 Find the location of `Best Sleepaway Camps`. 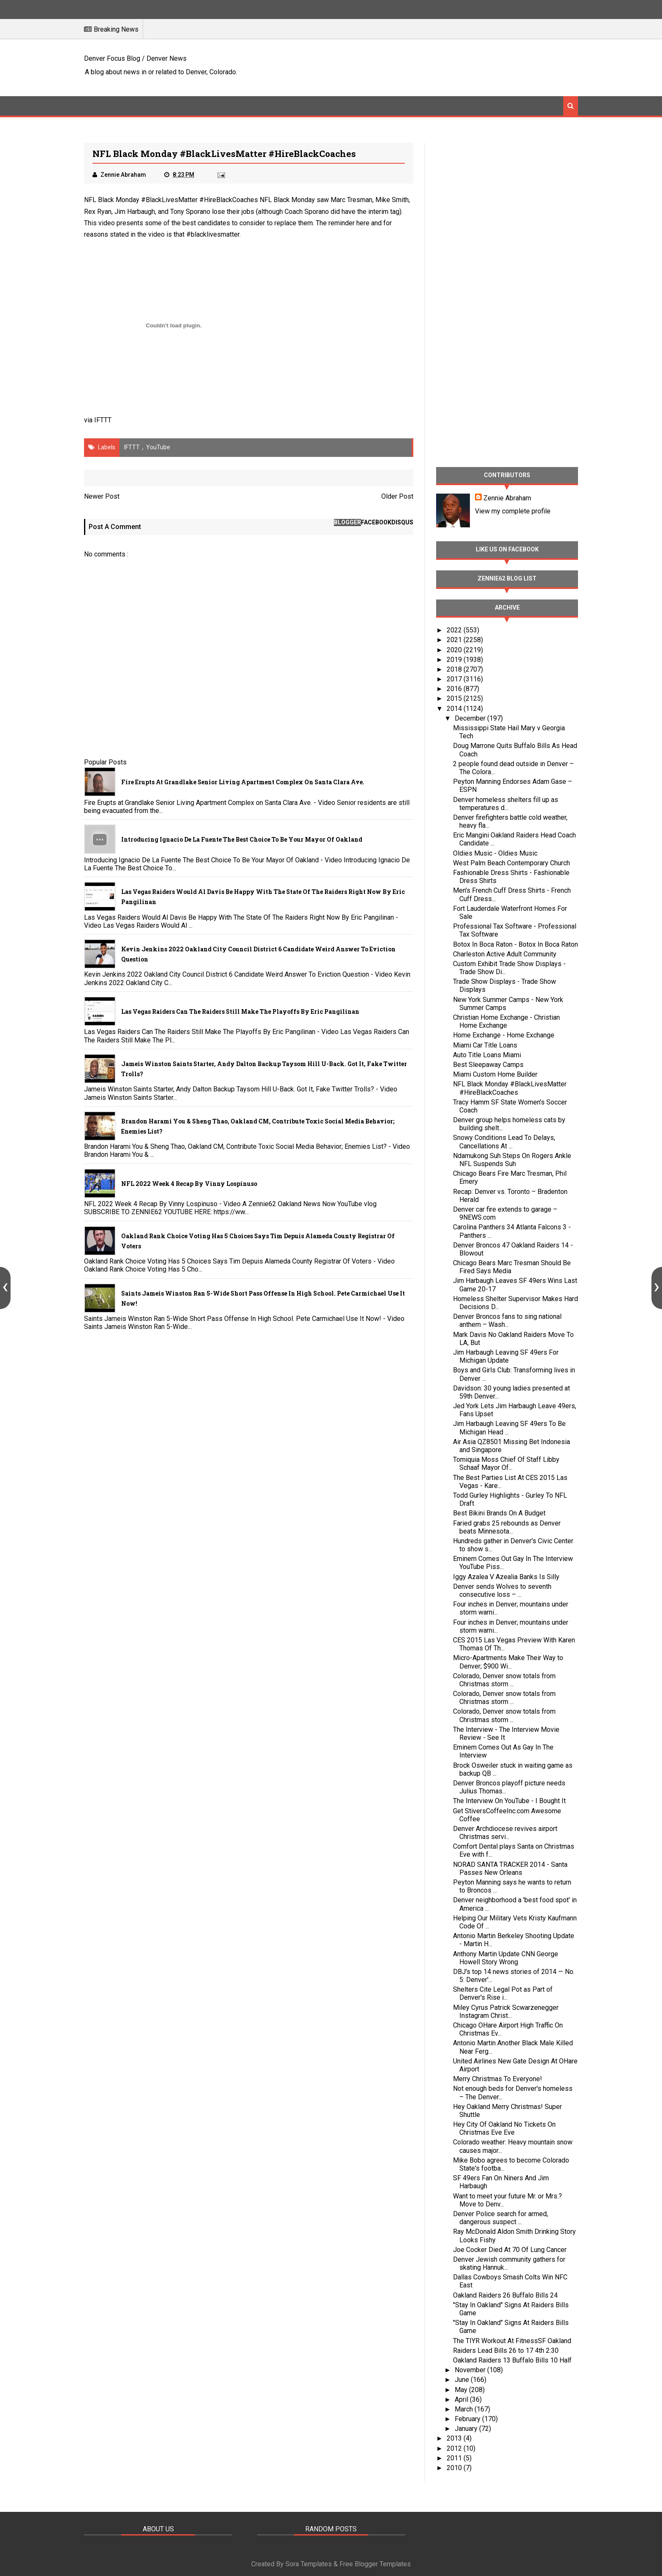

Best Sleepaway Camps is located at coordinates (488, 1065).